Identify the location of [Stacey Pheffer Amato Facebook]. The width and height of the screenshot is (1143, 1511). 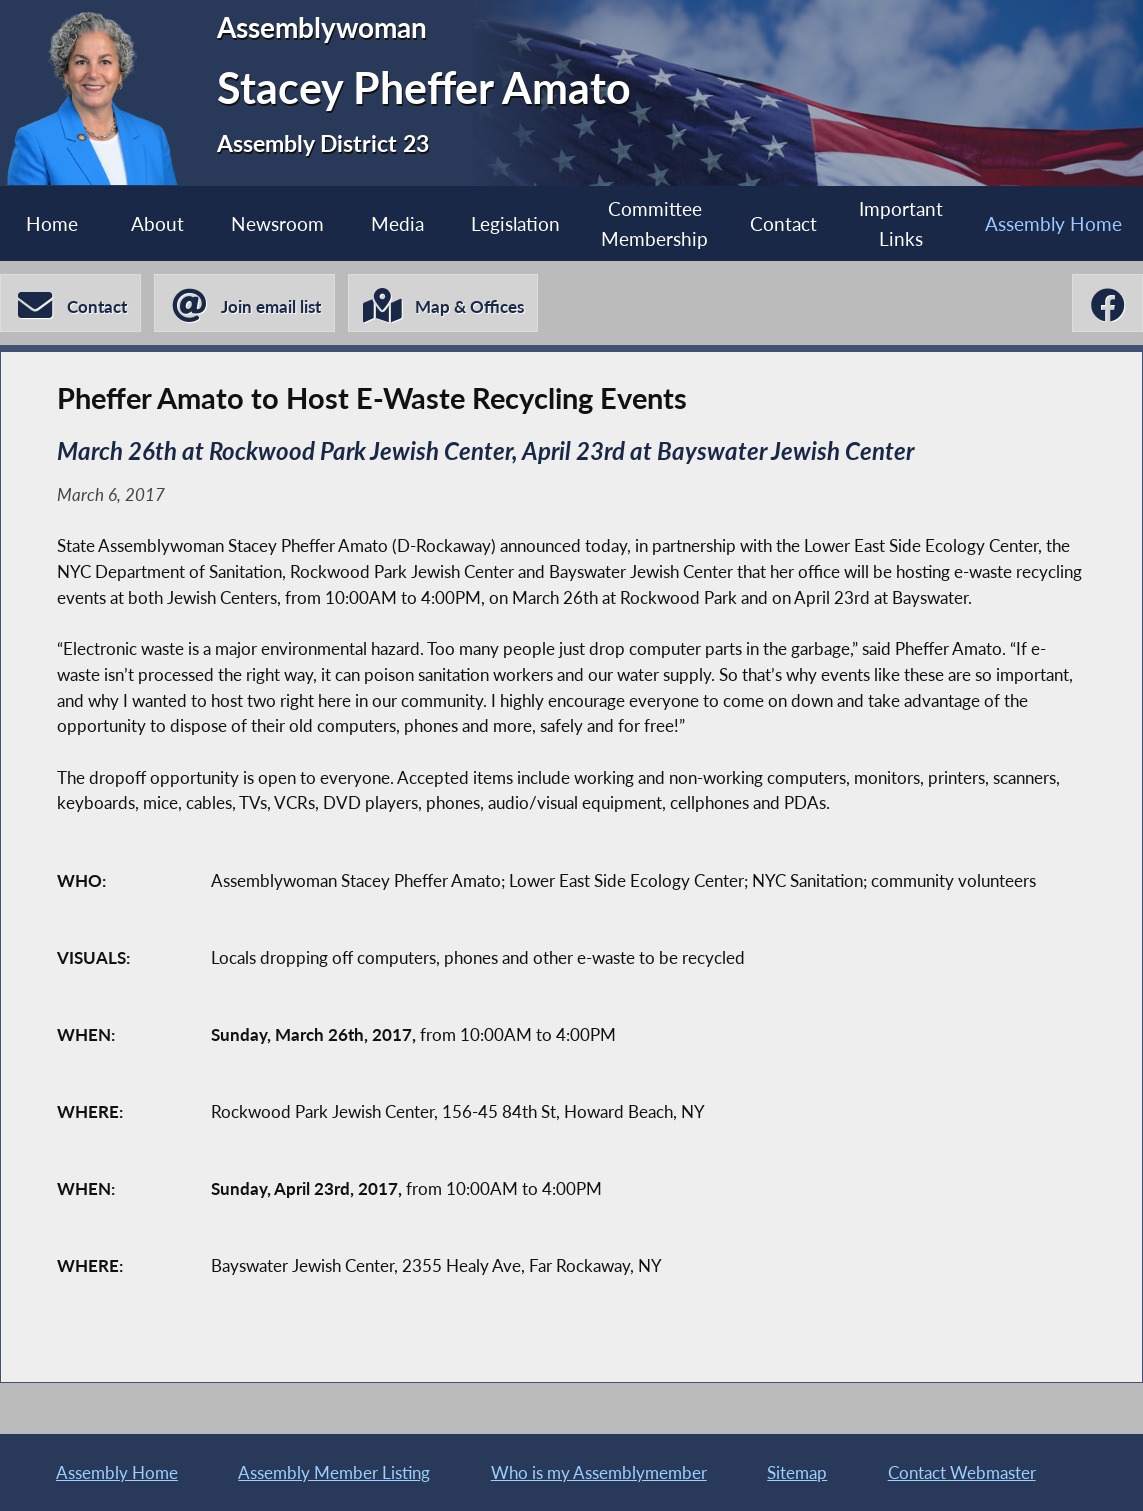
(1107, 303).